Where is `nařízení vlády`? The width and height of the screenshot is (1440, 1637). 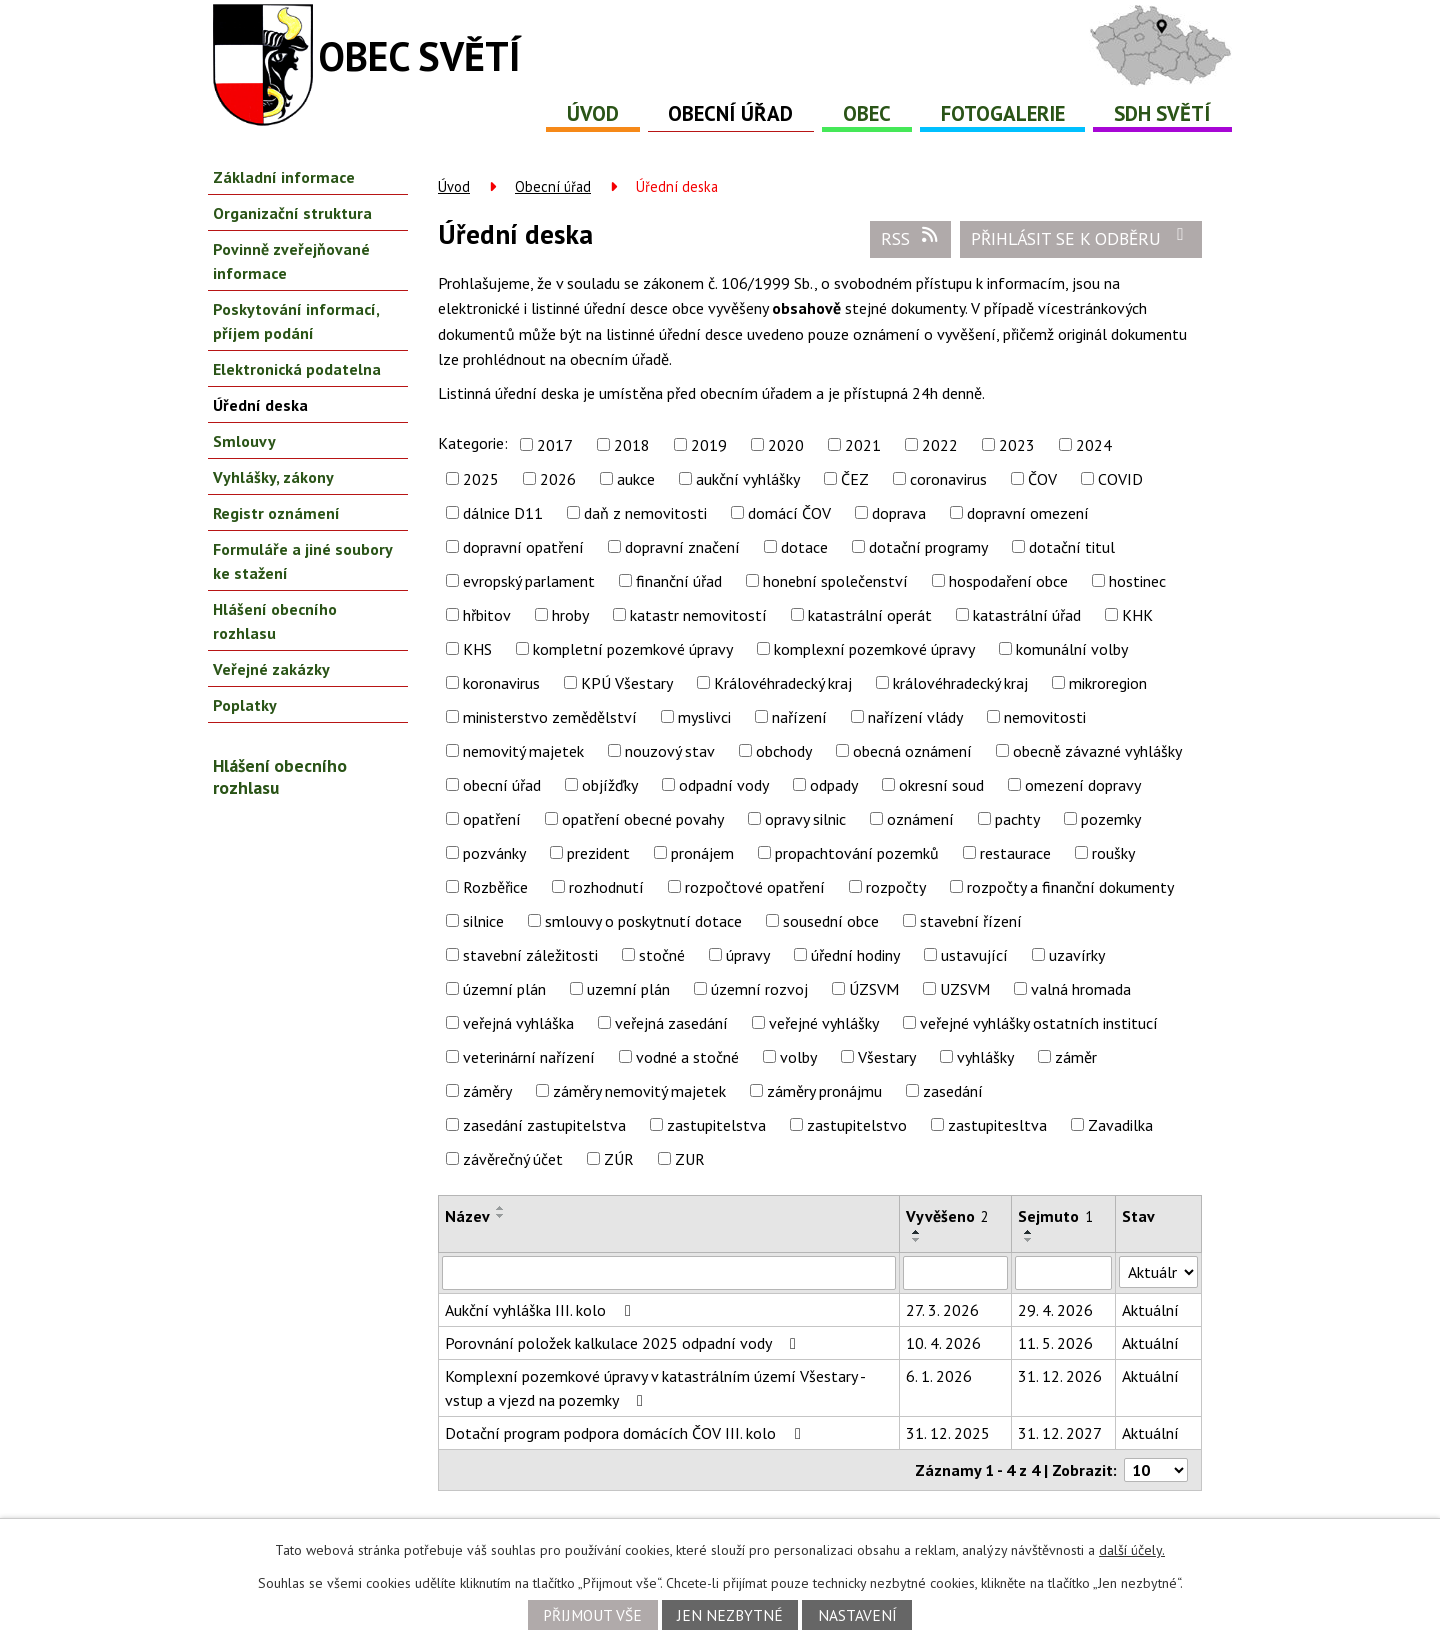
nařízení vlády is located at coordinates (915, 717).